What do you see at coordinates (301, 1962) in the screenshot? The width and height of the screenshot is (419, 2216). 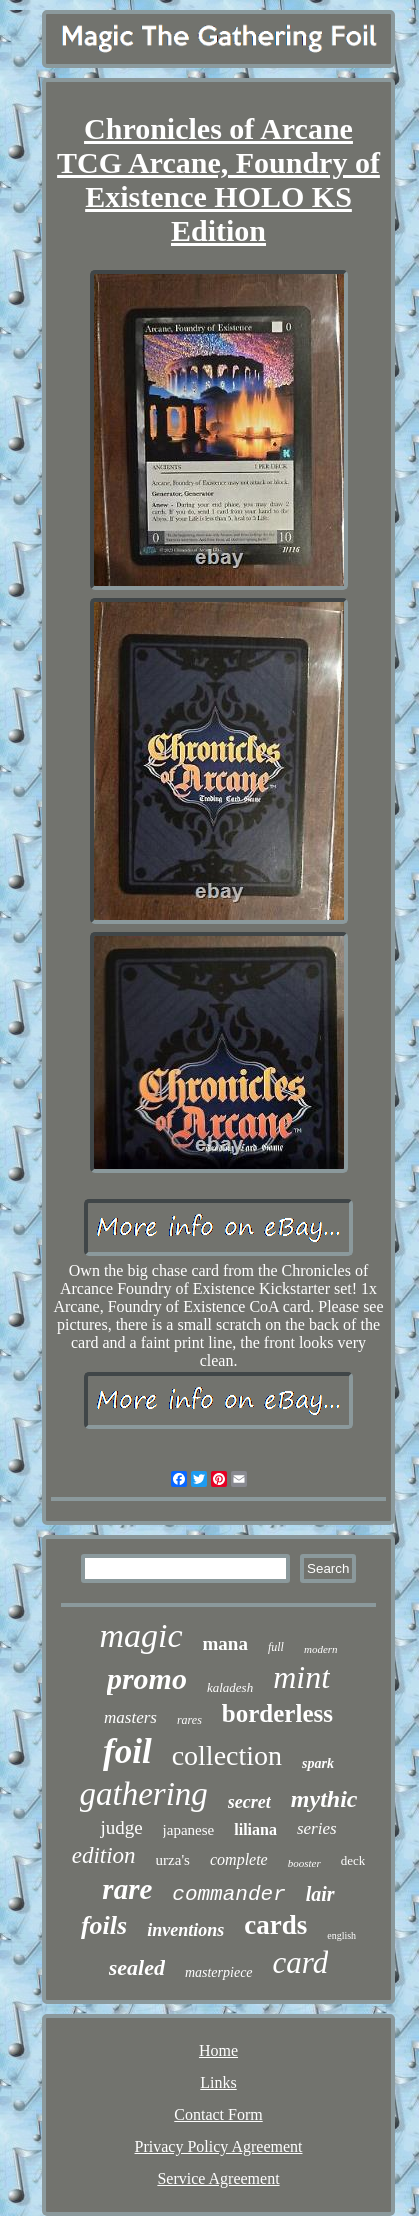 I see `card` at bounding box center [301, 1962].